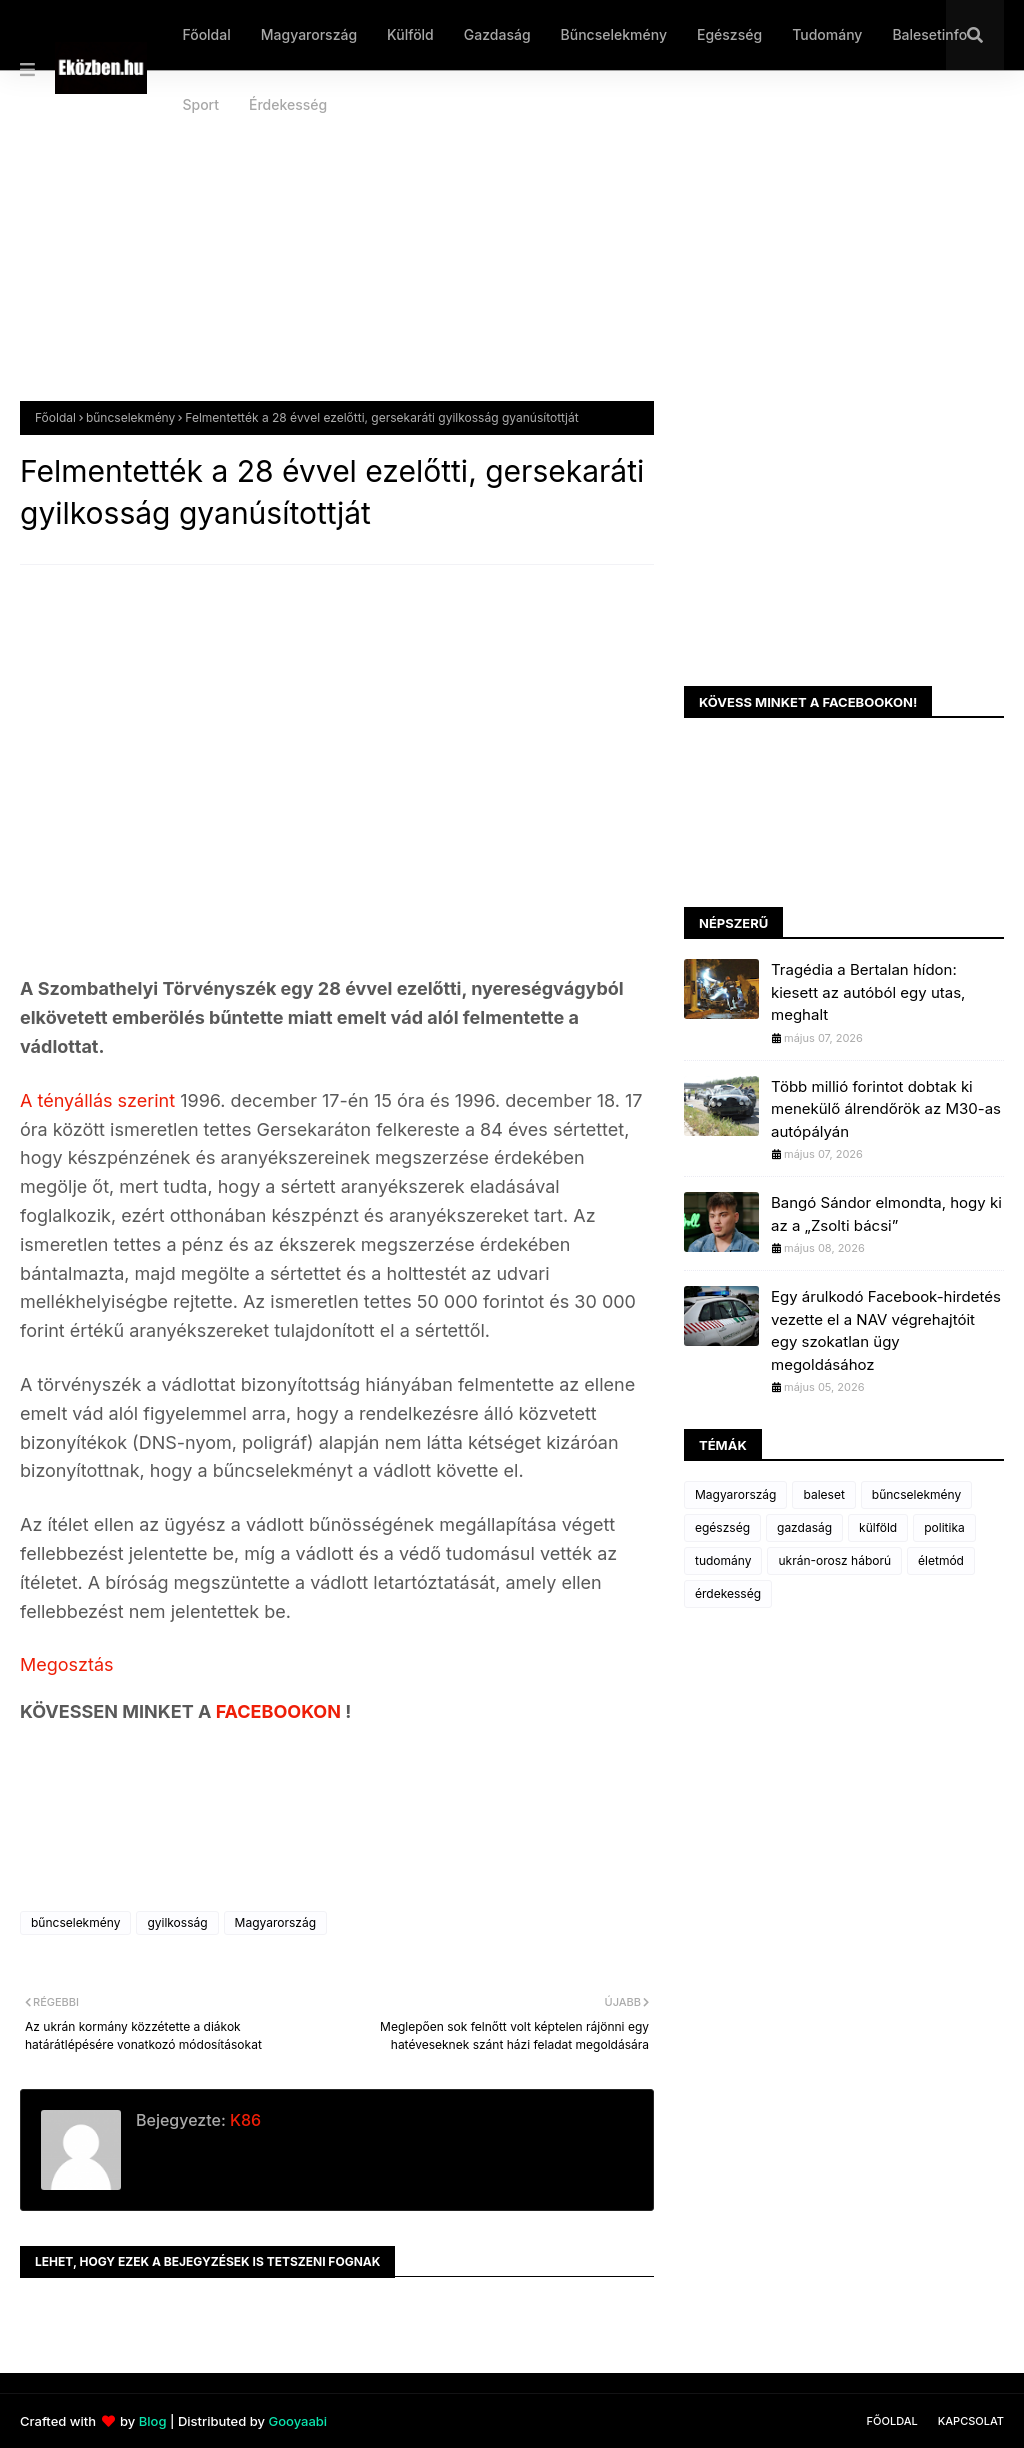 This screenshot has height=2448, width=1024. What do you see at coordinates (823, 1494) in the screenshot?
I see `baleset` at bounding box center [823, 1494].